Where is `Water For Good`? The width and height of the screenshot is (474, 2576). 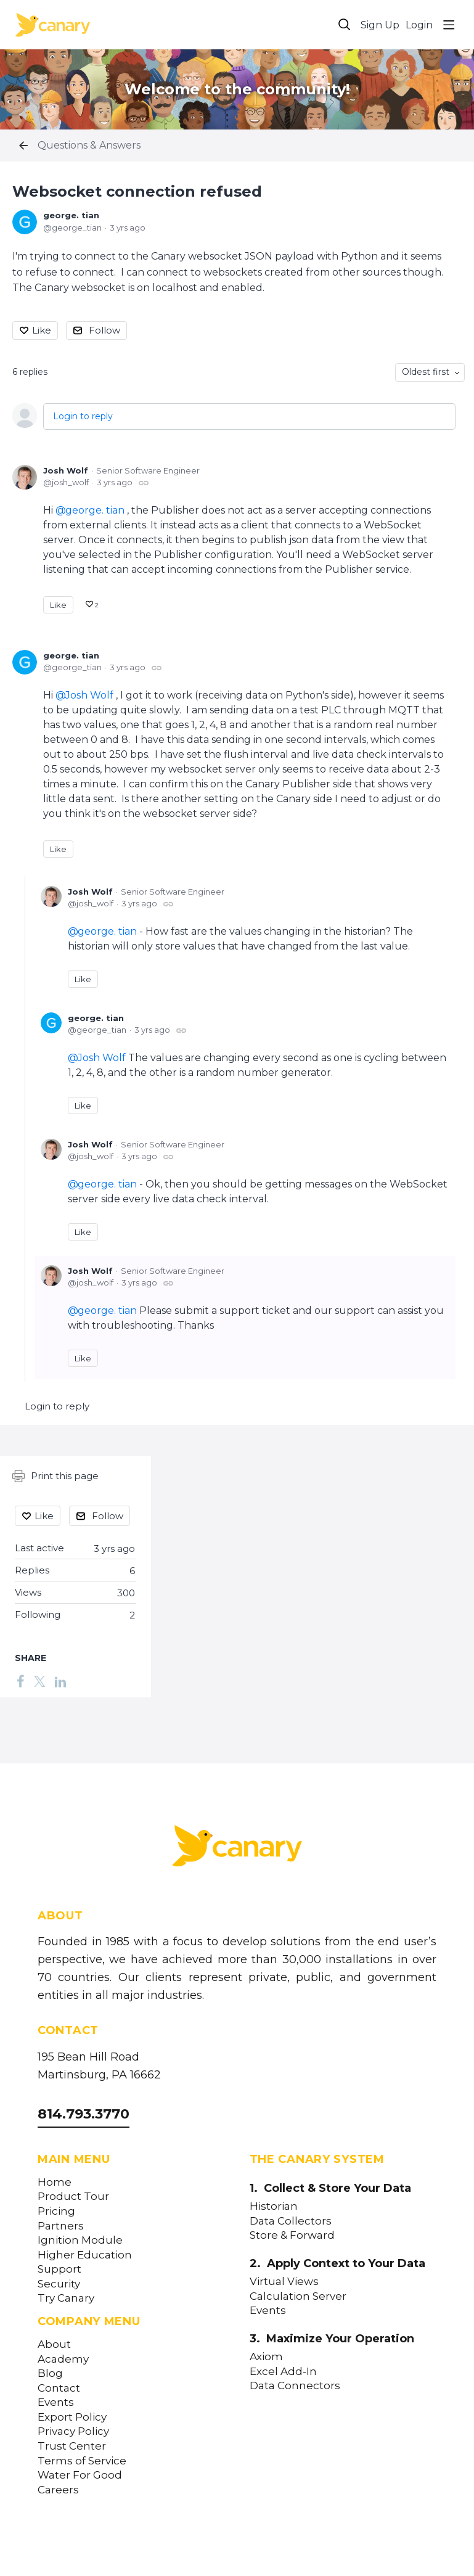
Water For Good is located at coordinates (80, 2475).